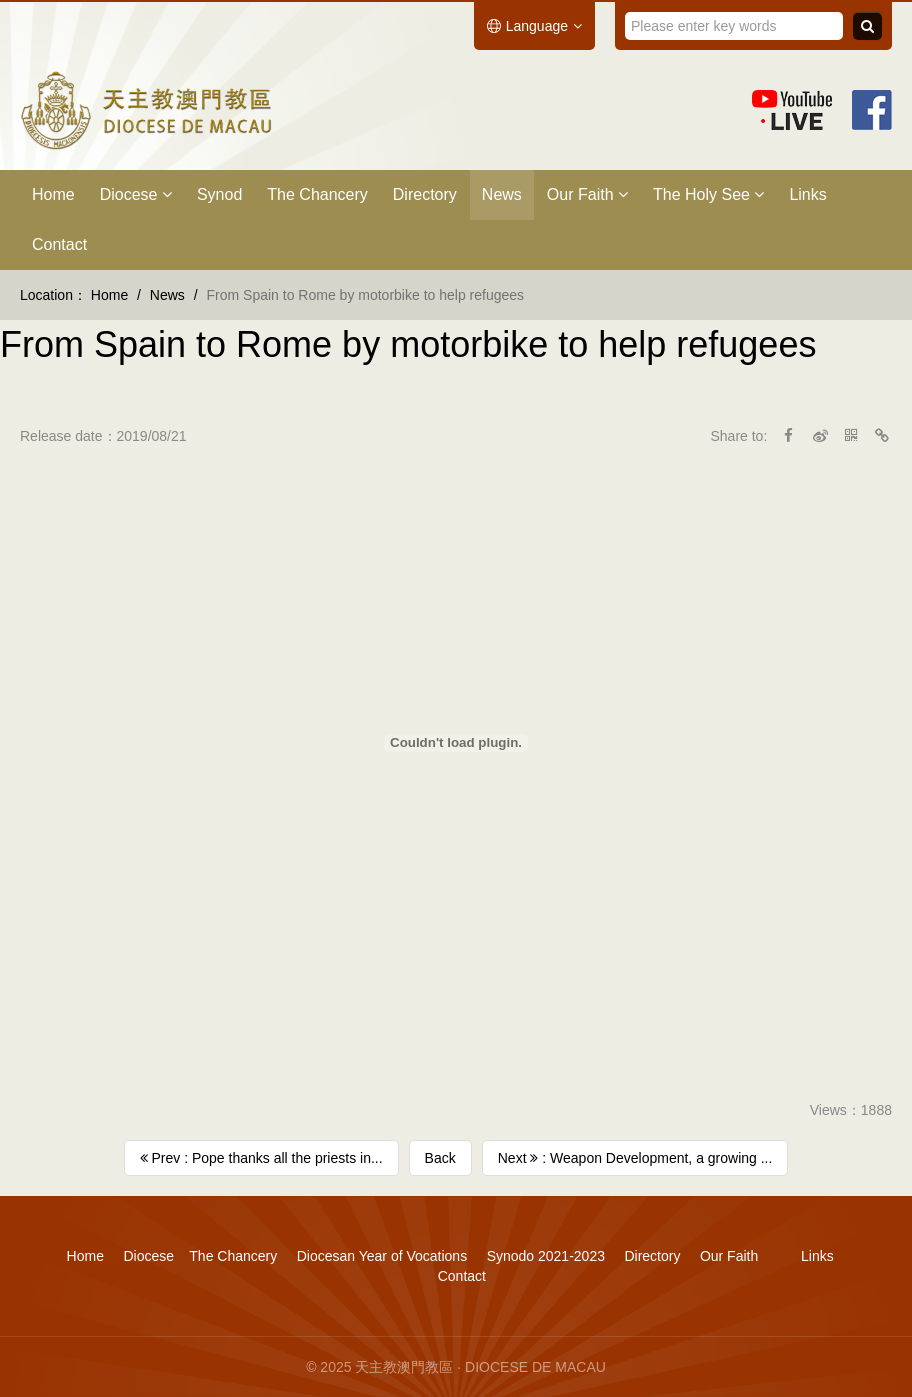  What do you see at coordinates (136, 194) in the screenshot?
I see `Diocese` at bounding box center [136, 194].